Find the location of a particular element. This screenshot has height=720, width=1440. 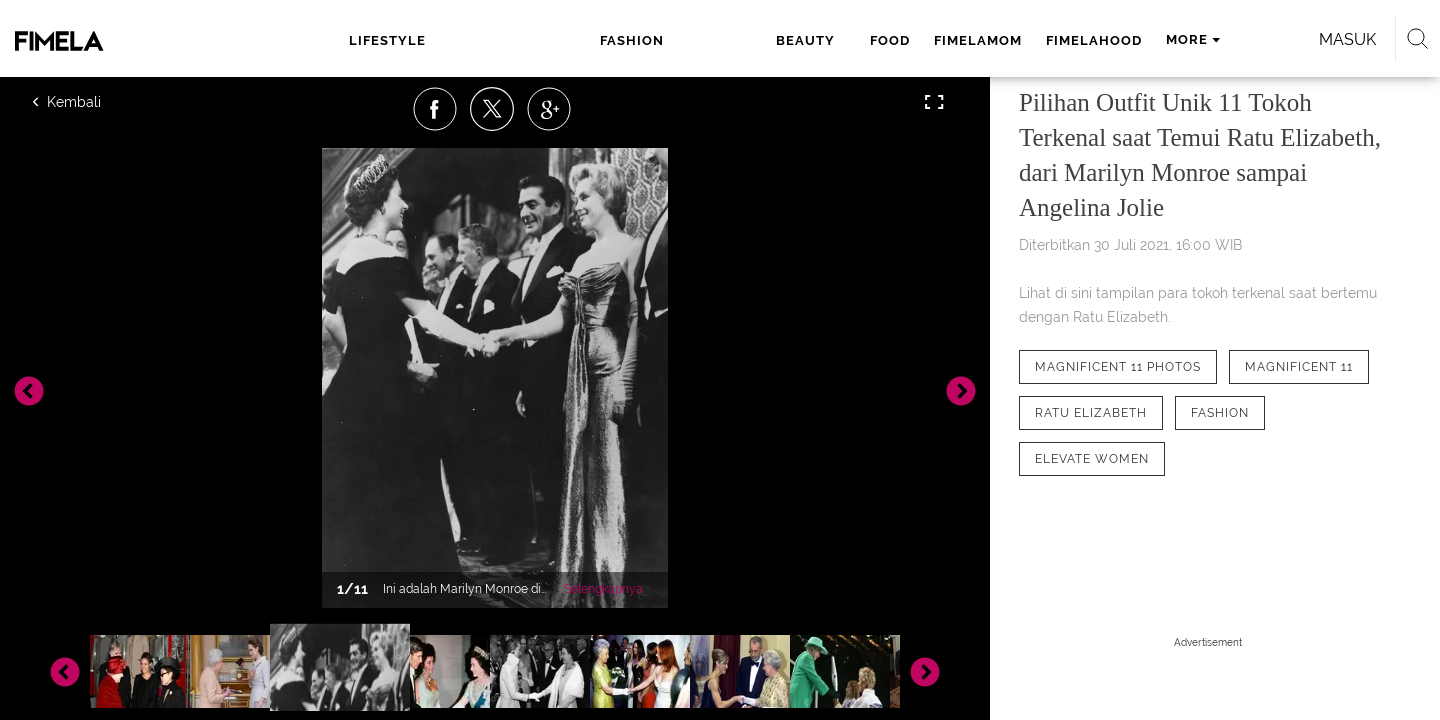

fimelahood is located at coordinates (863, 40).